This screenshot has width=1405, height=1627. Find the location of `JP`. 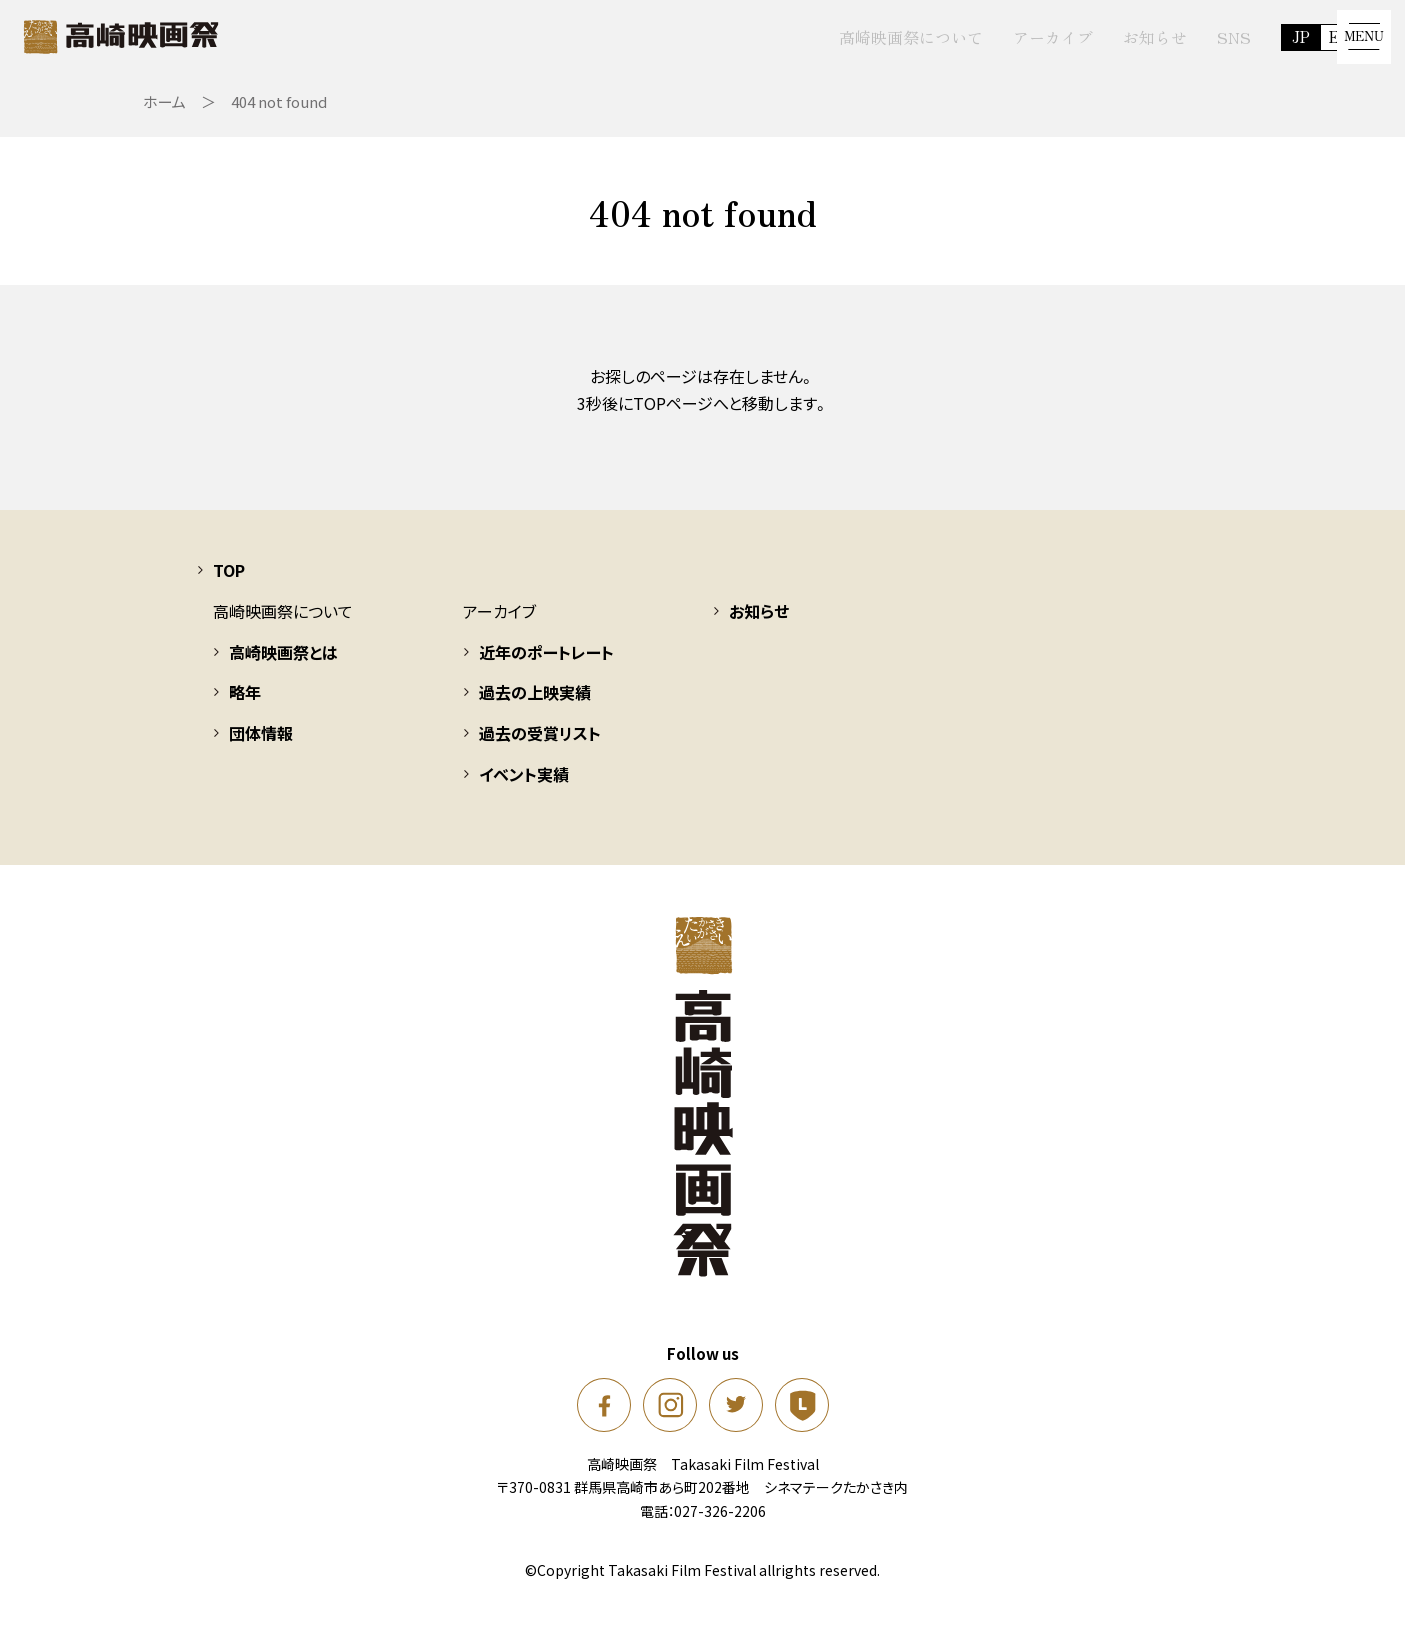

JP is located at coordinates (1264, 36).